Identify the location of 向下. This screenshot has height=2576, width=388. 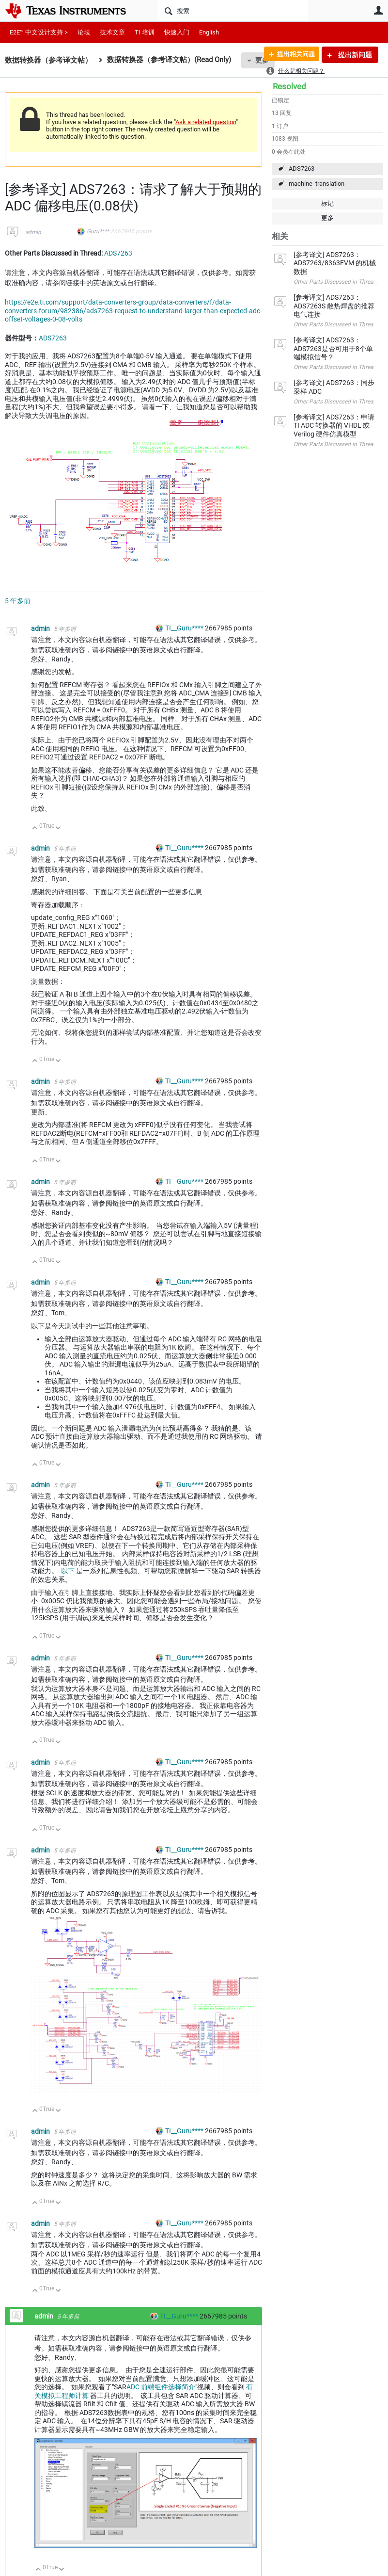
(58, 828).